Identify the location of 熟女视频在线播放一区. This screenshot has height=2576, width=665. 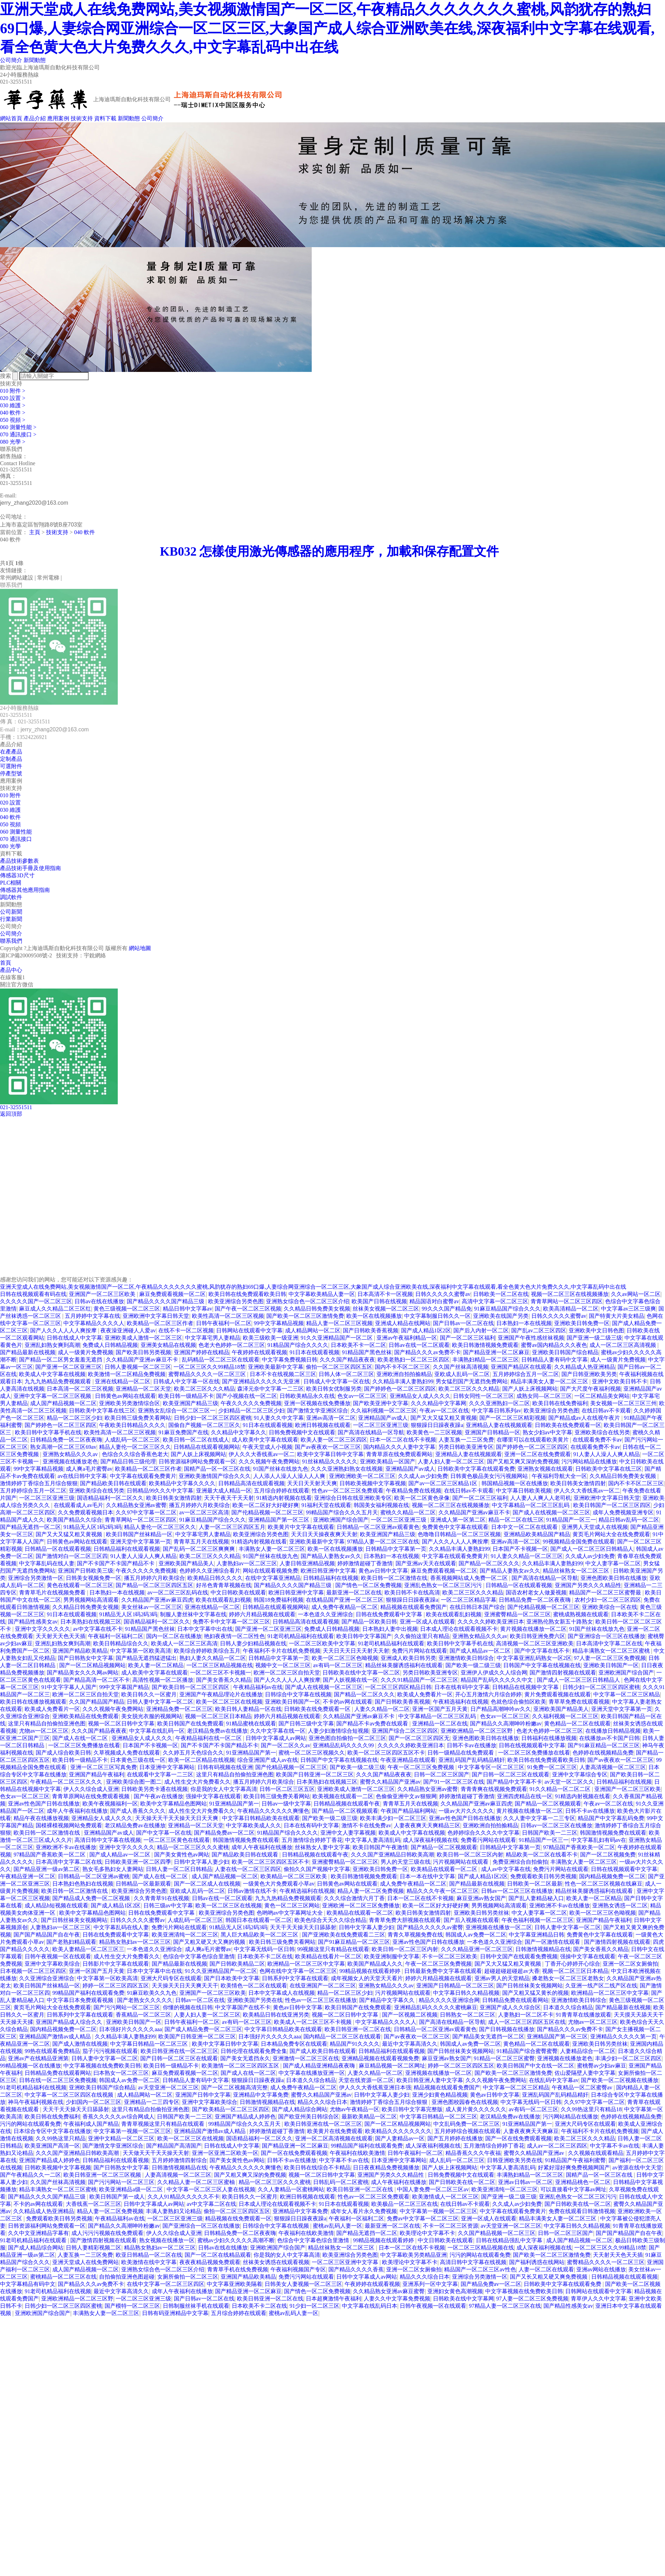
(167, 2240).